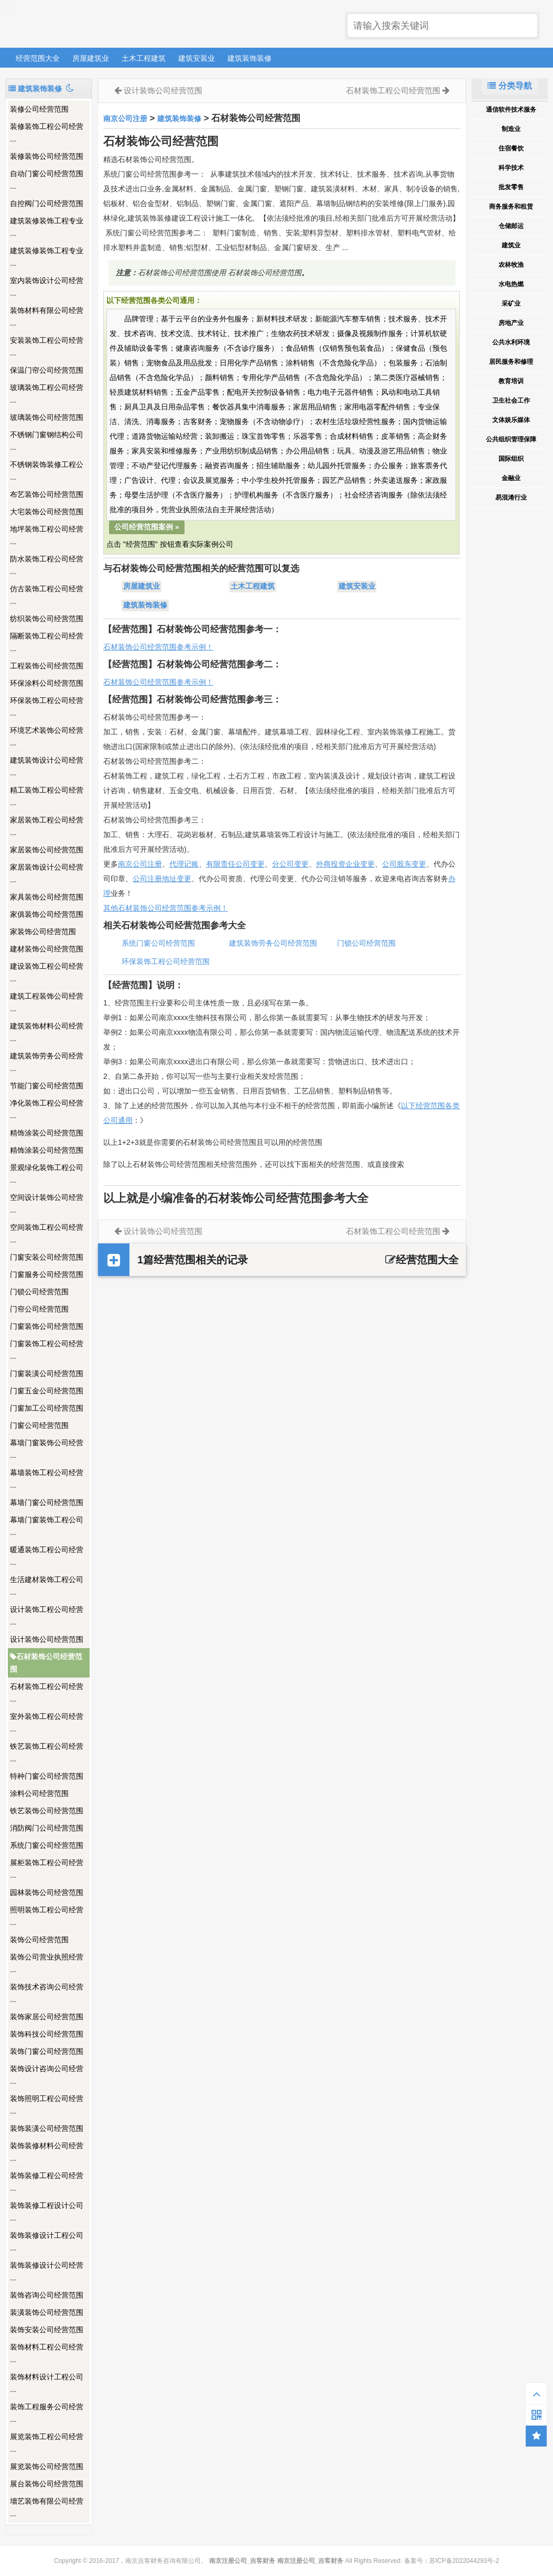 The width and height of the screenshot is (553, 2576). I want to click on 涂料公司经营范围, so click(39, 1793).